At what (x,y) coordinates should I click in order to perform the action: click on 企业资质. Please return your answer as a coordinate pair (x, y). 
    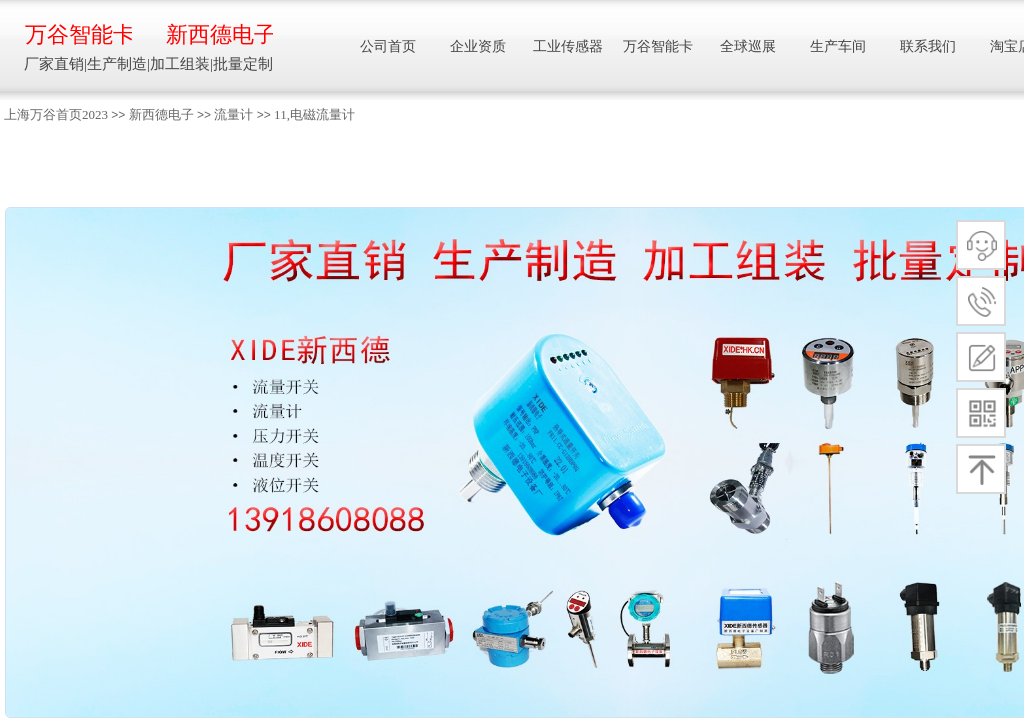
    Looking at the image, I should click on (478, 46).